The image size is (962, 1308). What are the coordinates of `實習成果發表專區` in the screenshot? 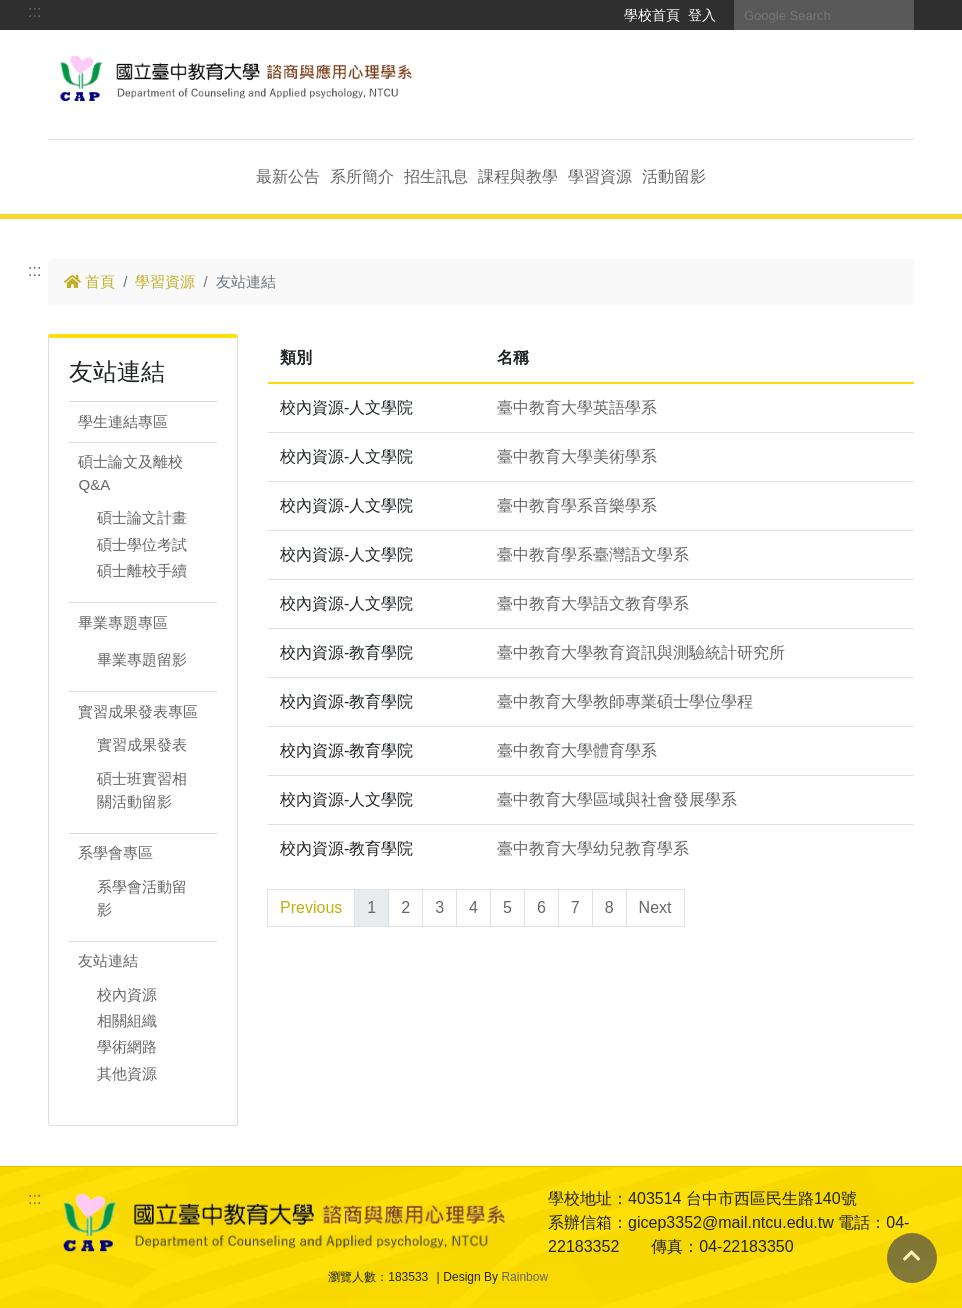 It's located at (138, 711).